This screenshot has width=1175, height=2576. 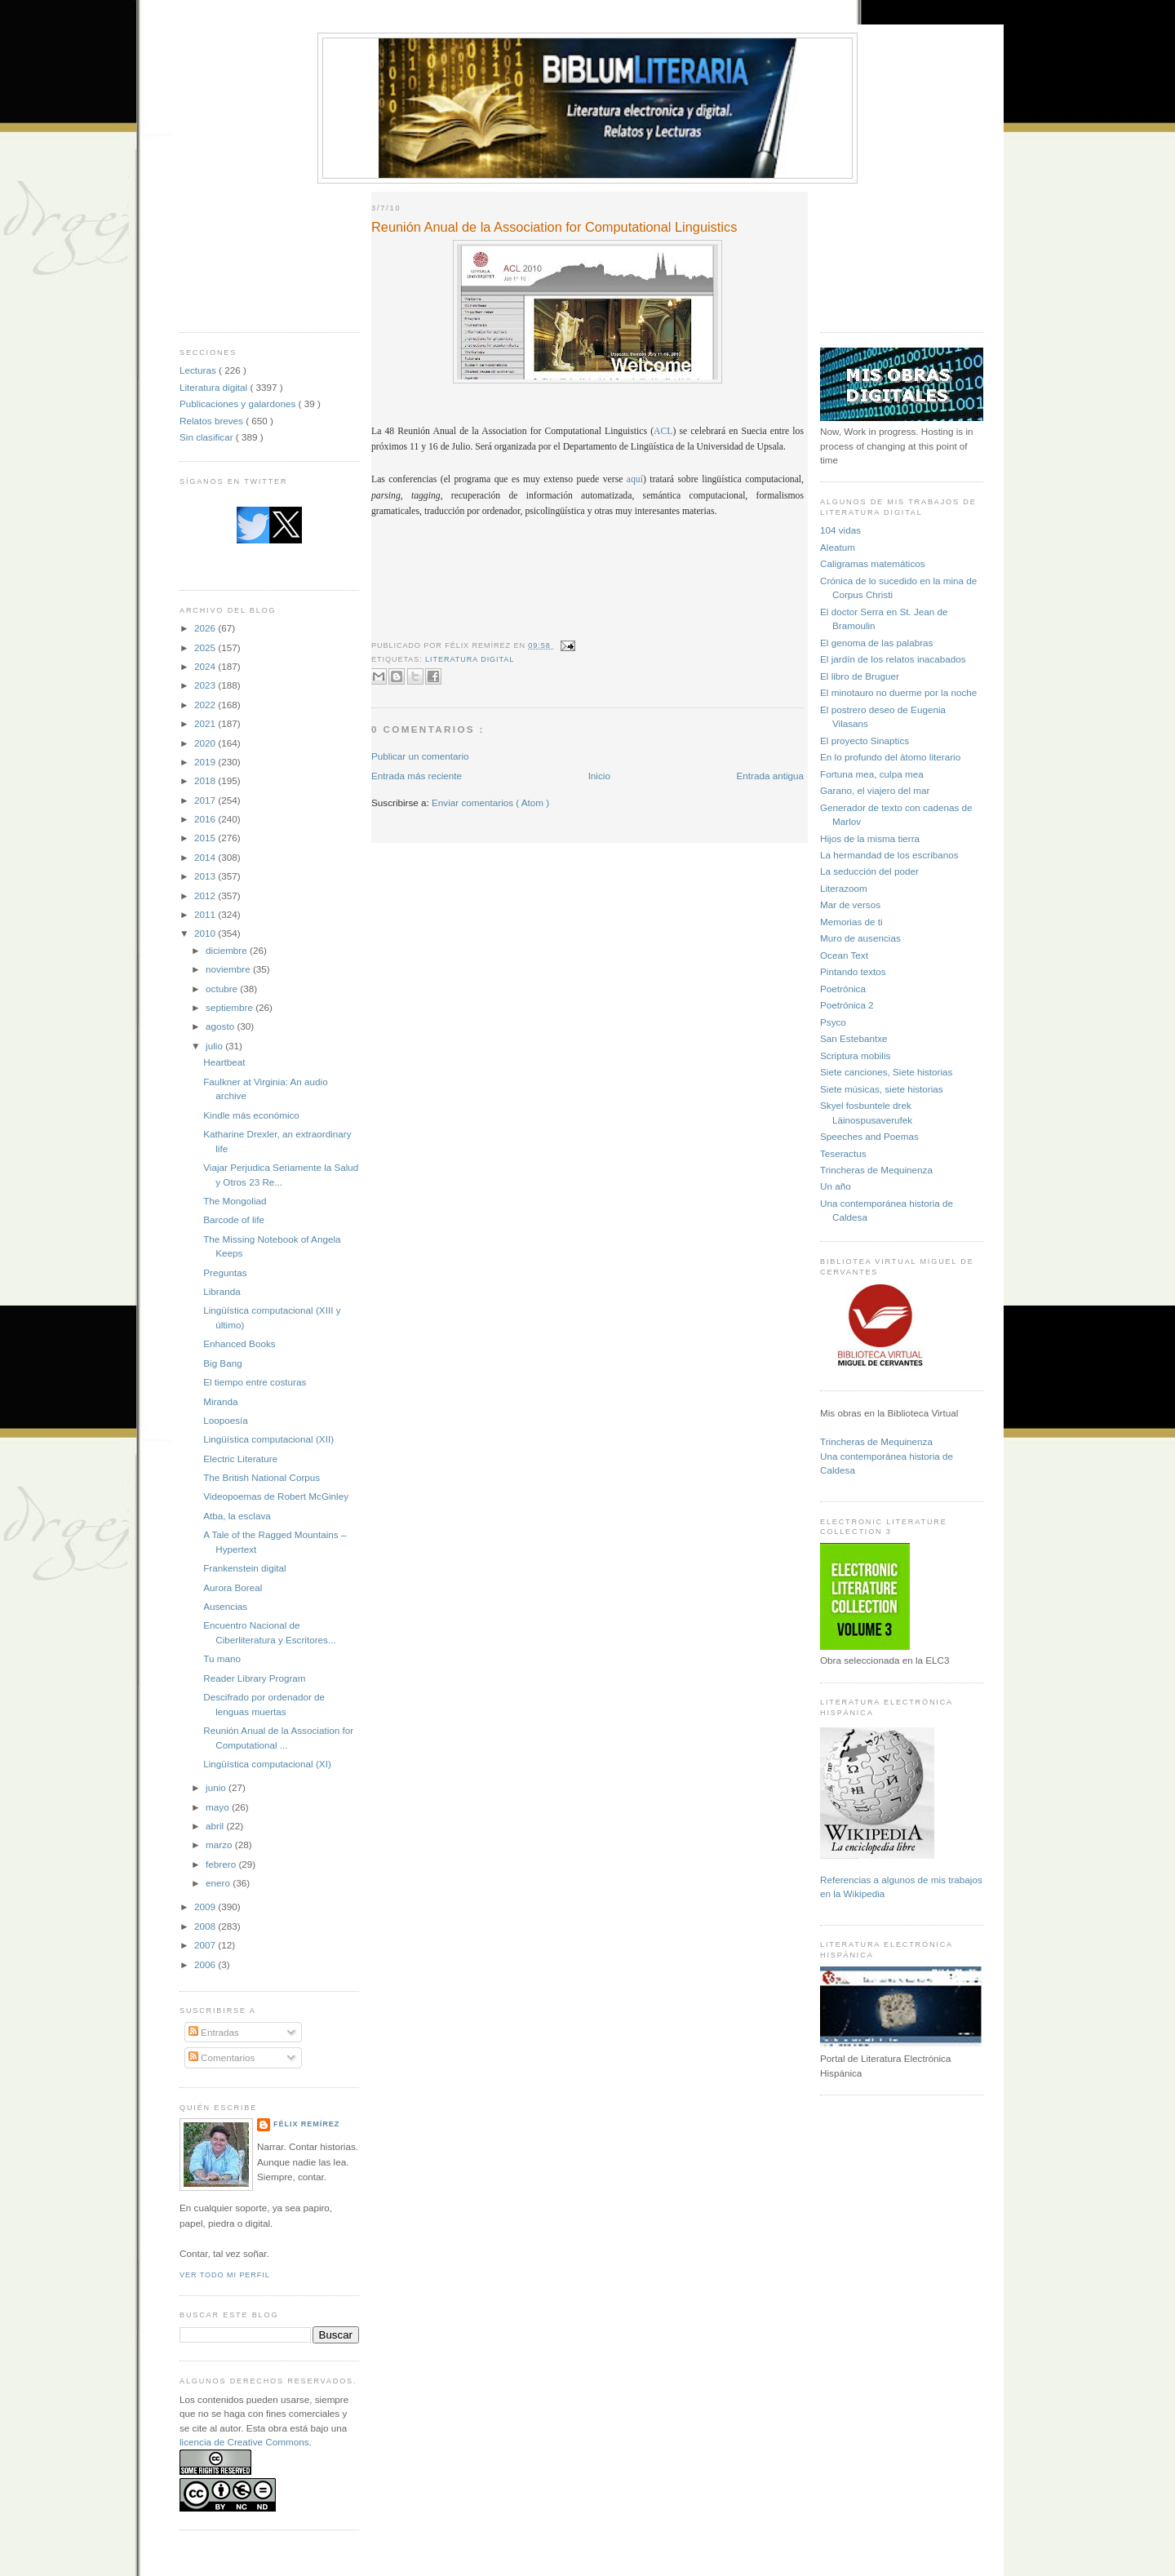 What do you see at coordinates (216, 1825) in the screenshot?
I see `abril` at bounding box center [216, 1825].